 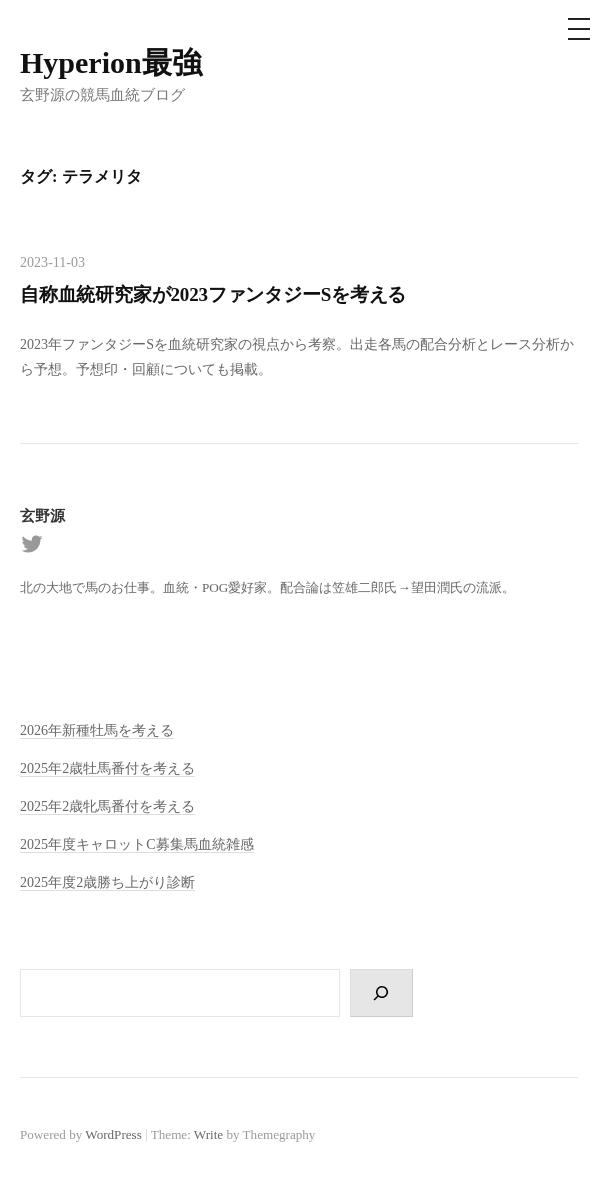 What do you see at coordinates (97, 730) in the screenshot?
I see `2026年新種牡馬を考える` at bounding box center [97, 730].